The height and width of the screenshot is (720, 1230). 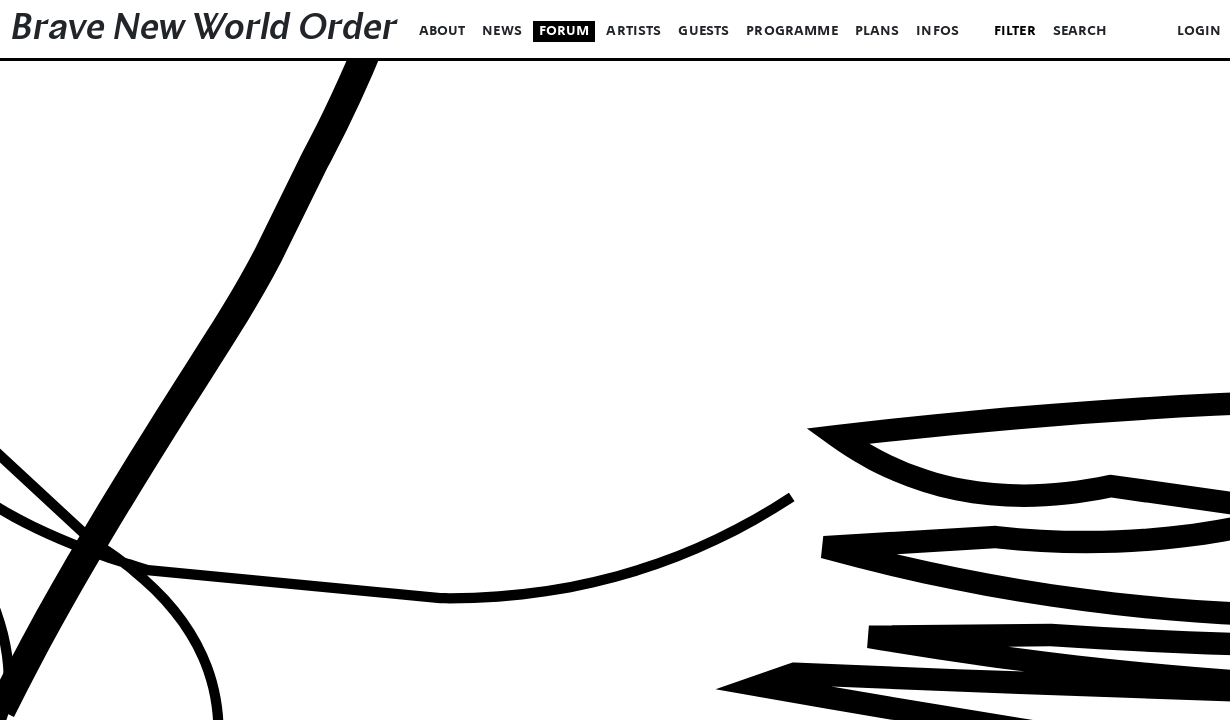 What do you see at coordinates (204, 31) in the screenshot?
I see `Brave New World Order` at bounding box center [204, 31].